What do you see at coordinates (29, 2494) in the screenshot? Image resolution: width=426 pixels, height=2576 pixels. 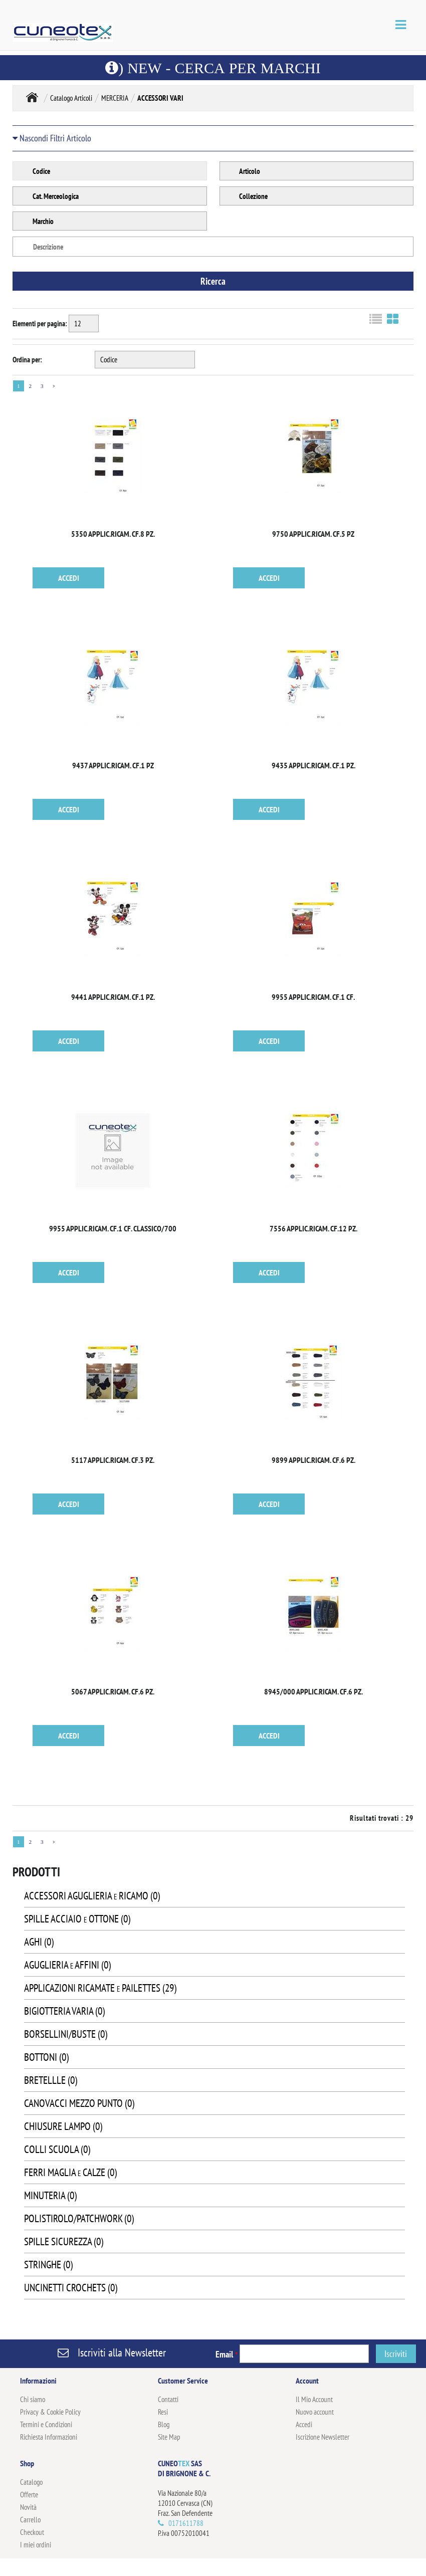 I see `Offerte` at bounding box center [29, 2494].